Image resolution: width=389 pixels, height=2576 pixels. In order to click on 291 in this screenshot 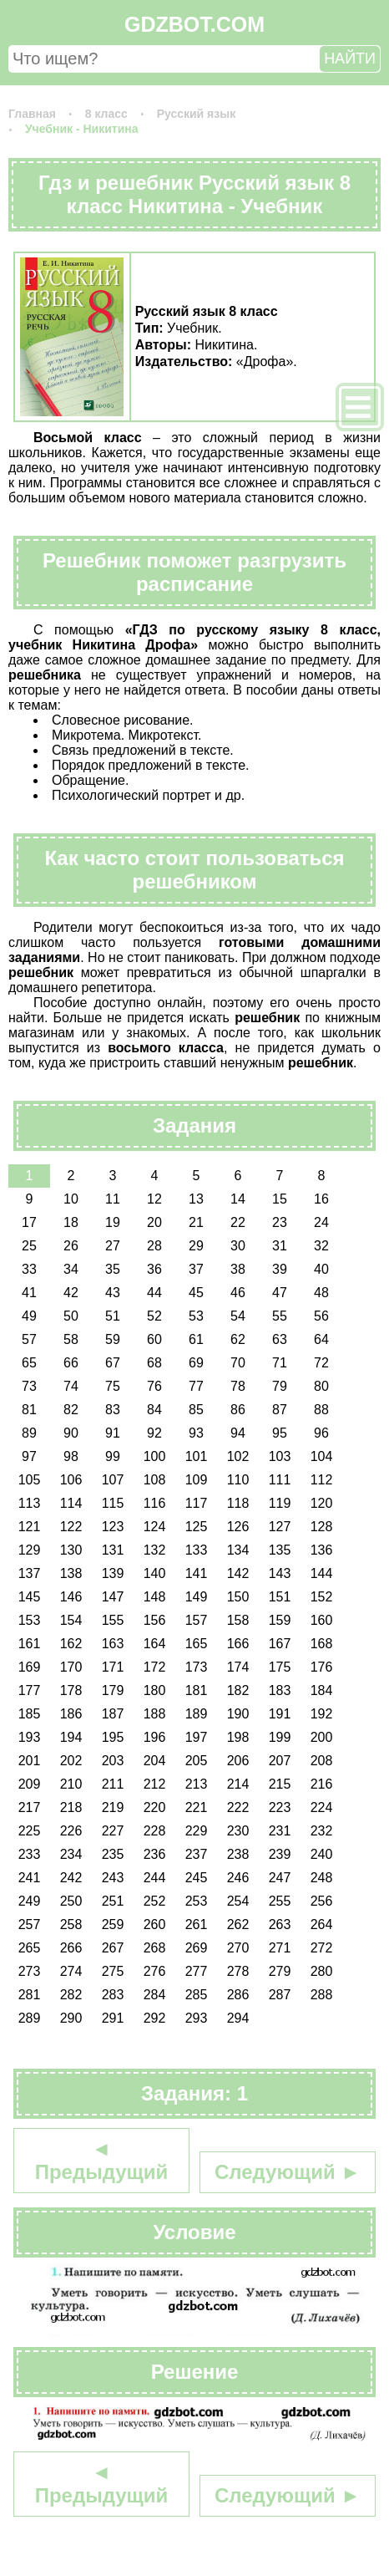, I will do `click(113, 2018)`.